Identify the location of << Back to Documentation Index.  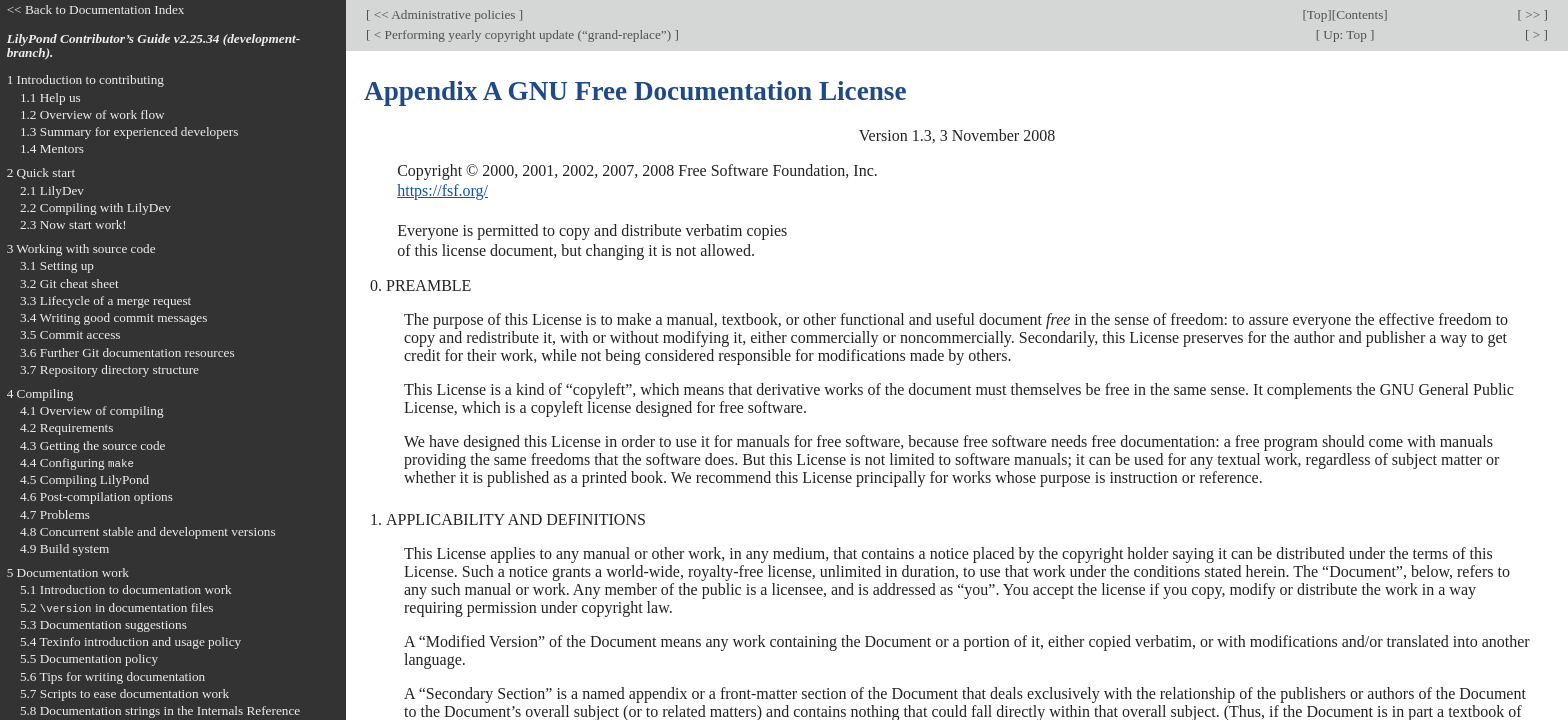
(96, 9).